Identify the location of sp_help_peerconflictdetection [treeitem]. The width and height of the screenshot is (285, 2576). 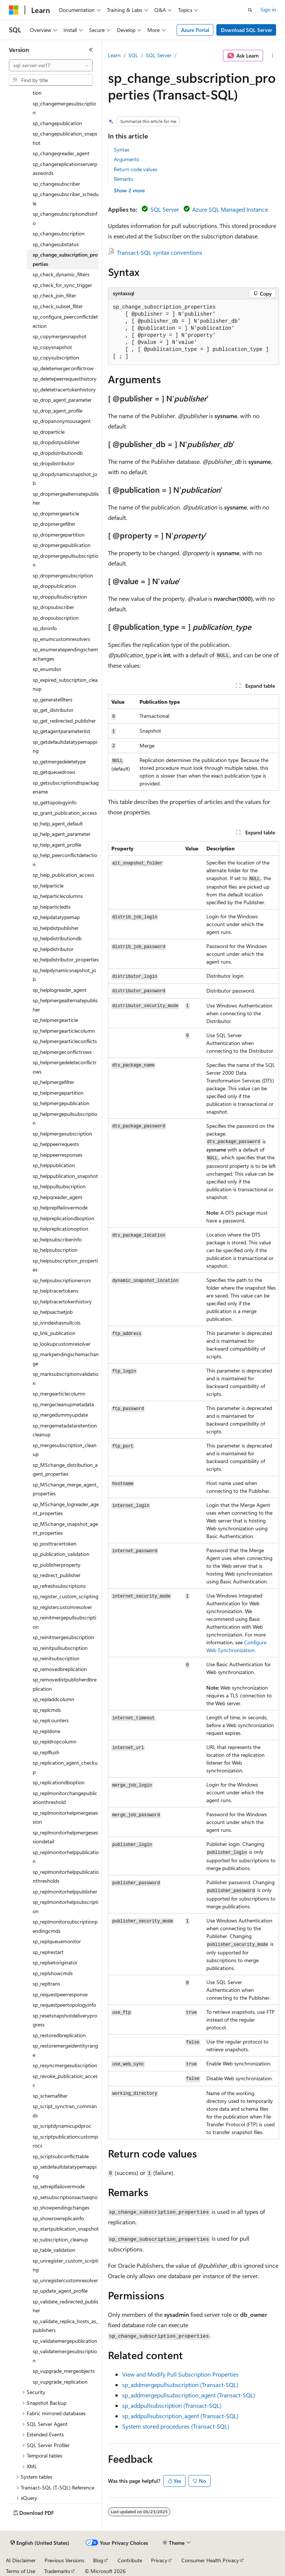
(65, 859).